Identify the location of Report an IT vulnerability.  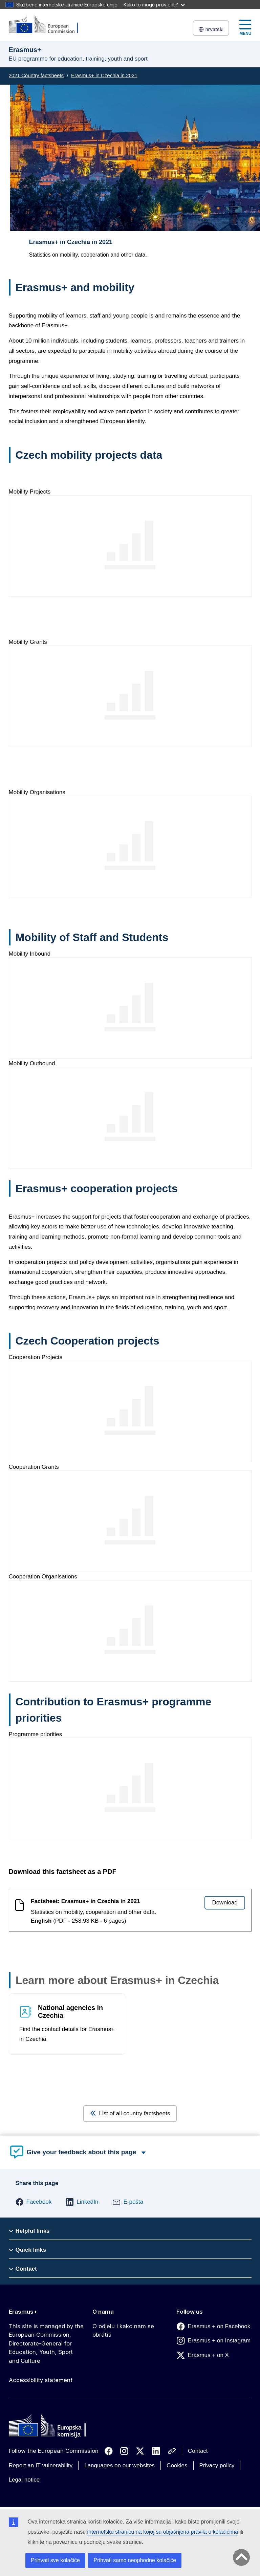
(41, 2465).